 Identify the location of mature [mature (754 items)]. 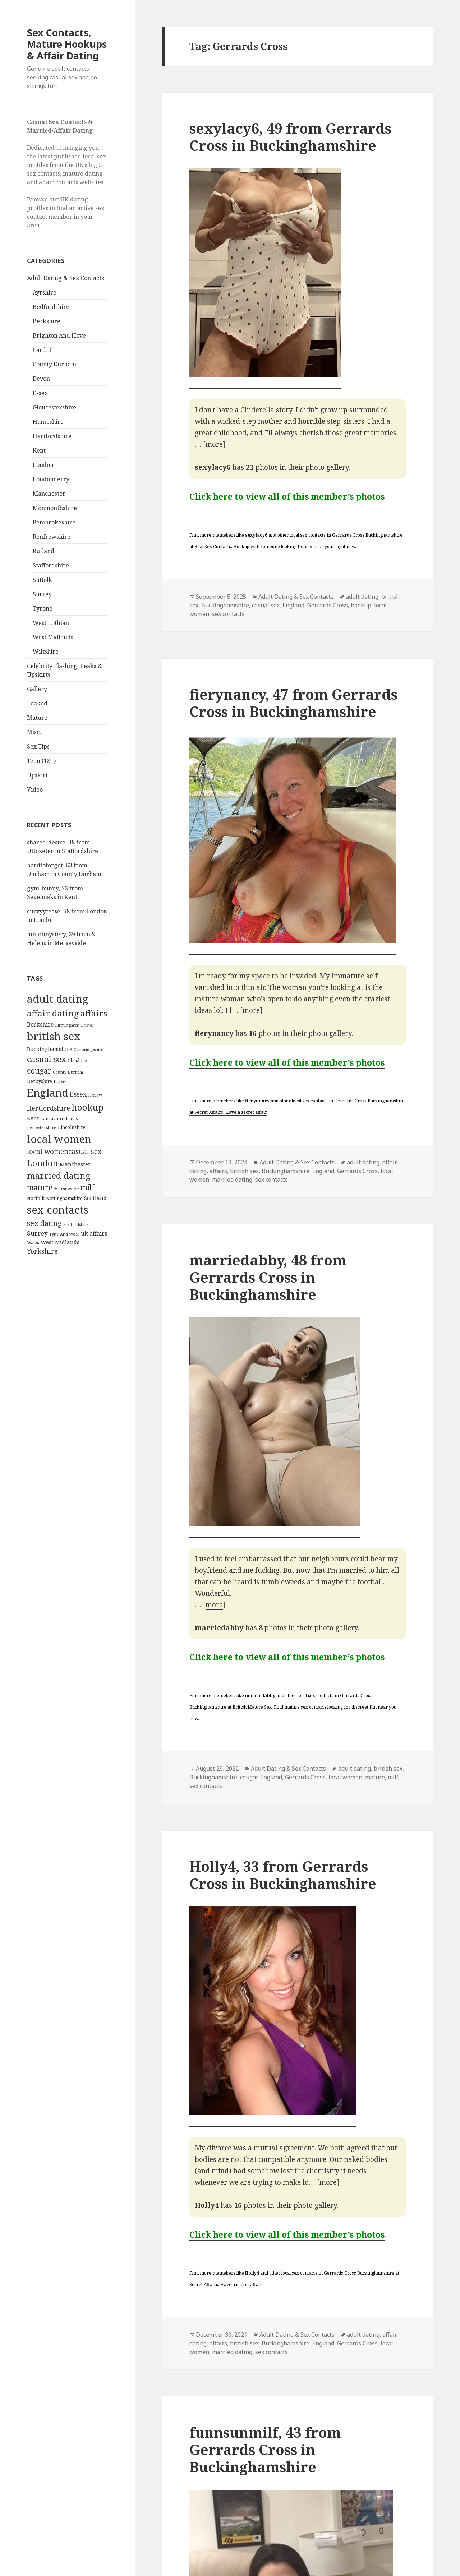
(39, 1187).